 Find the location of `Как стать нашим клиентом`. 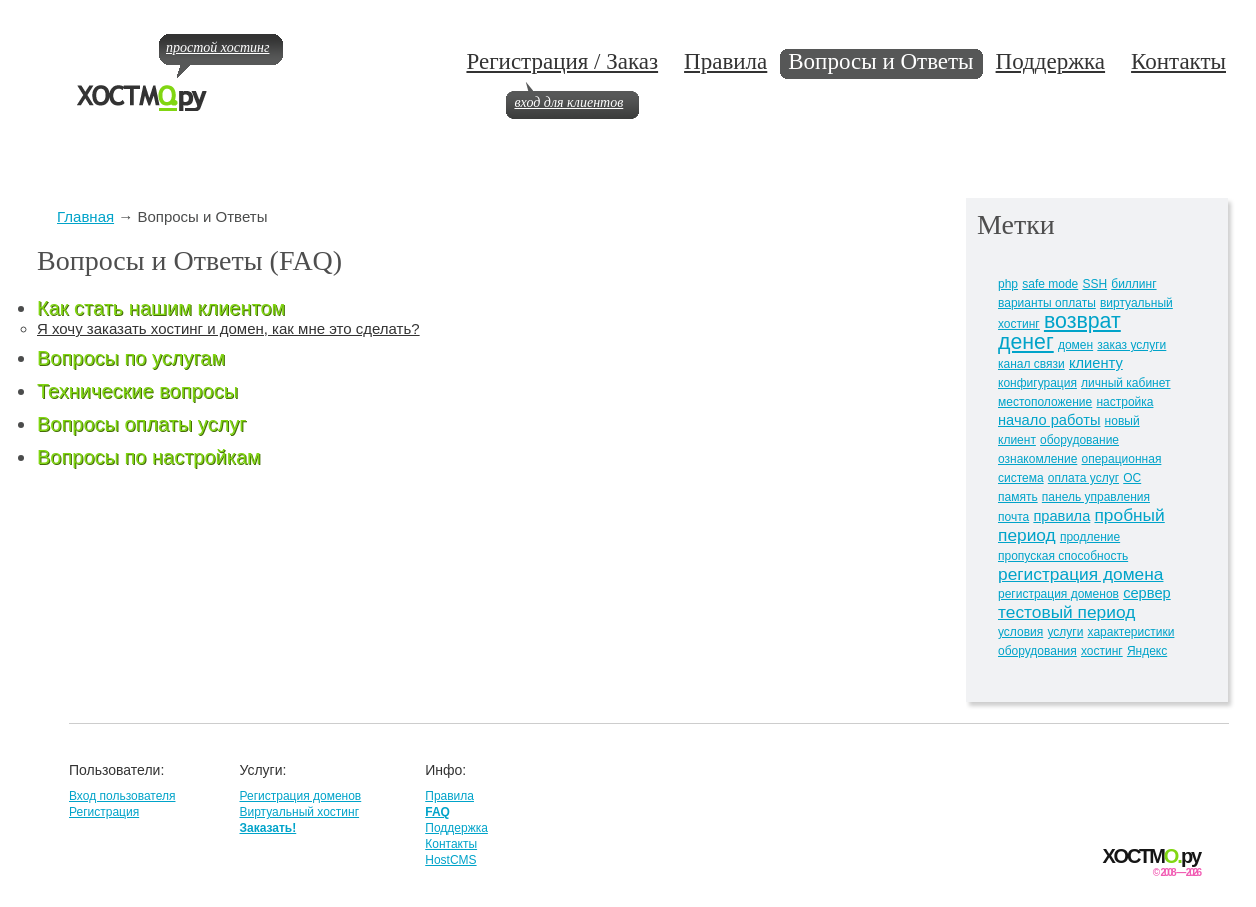

Как стать нашим клиентом is located at coordinates (161, 308).